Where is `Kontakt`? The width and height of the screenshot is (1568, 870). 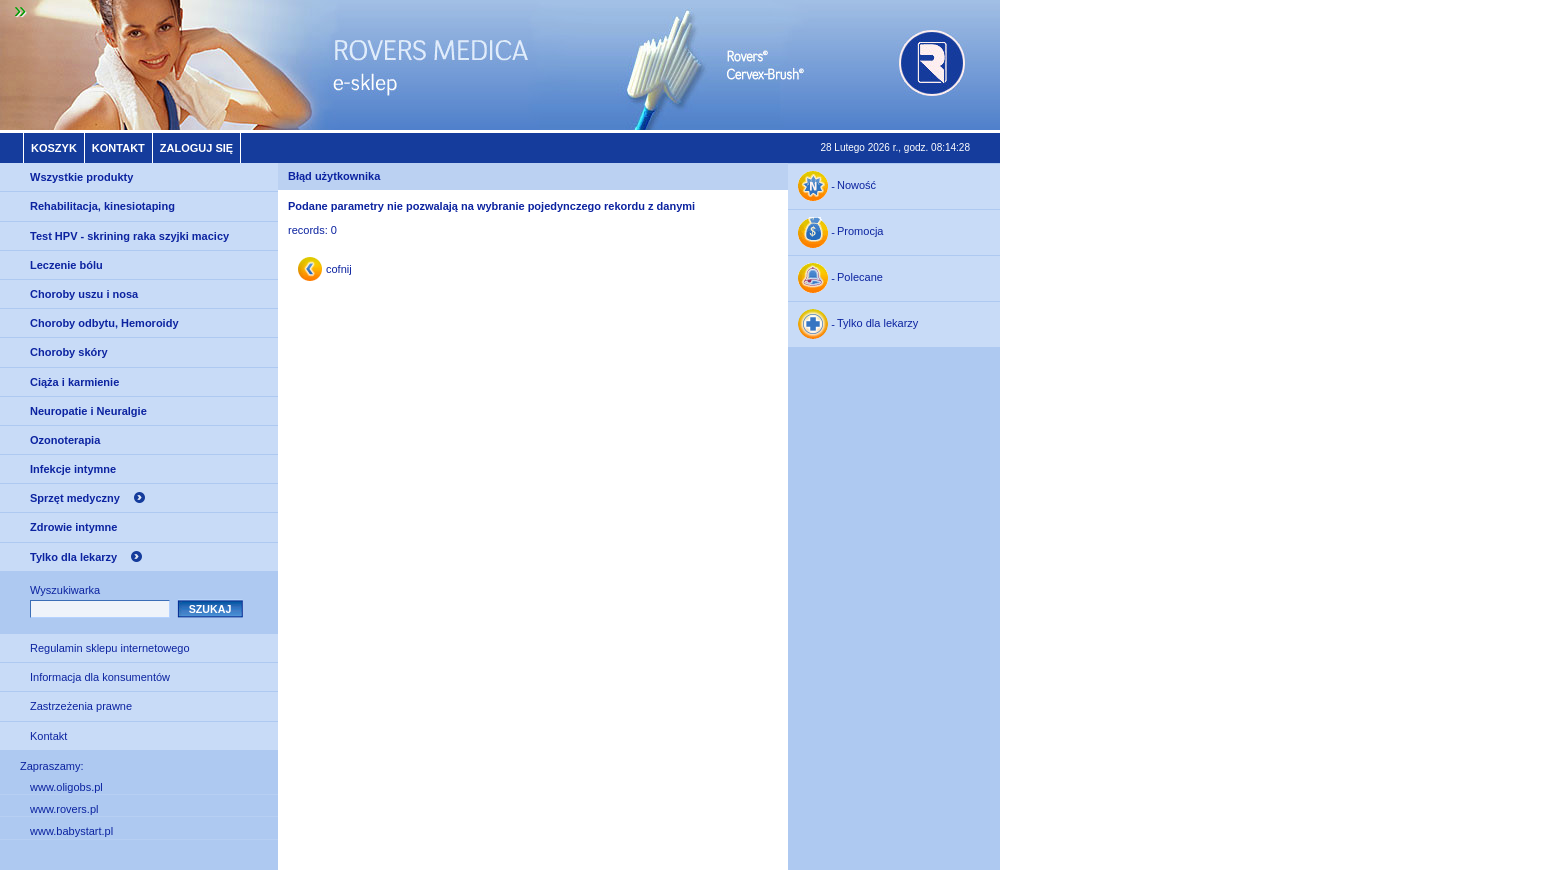 Kontakt is located at coordinates (118, 148).